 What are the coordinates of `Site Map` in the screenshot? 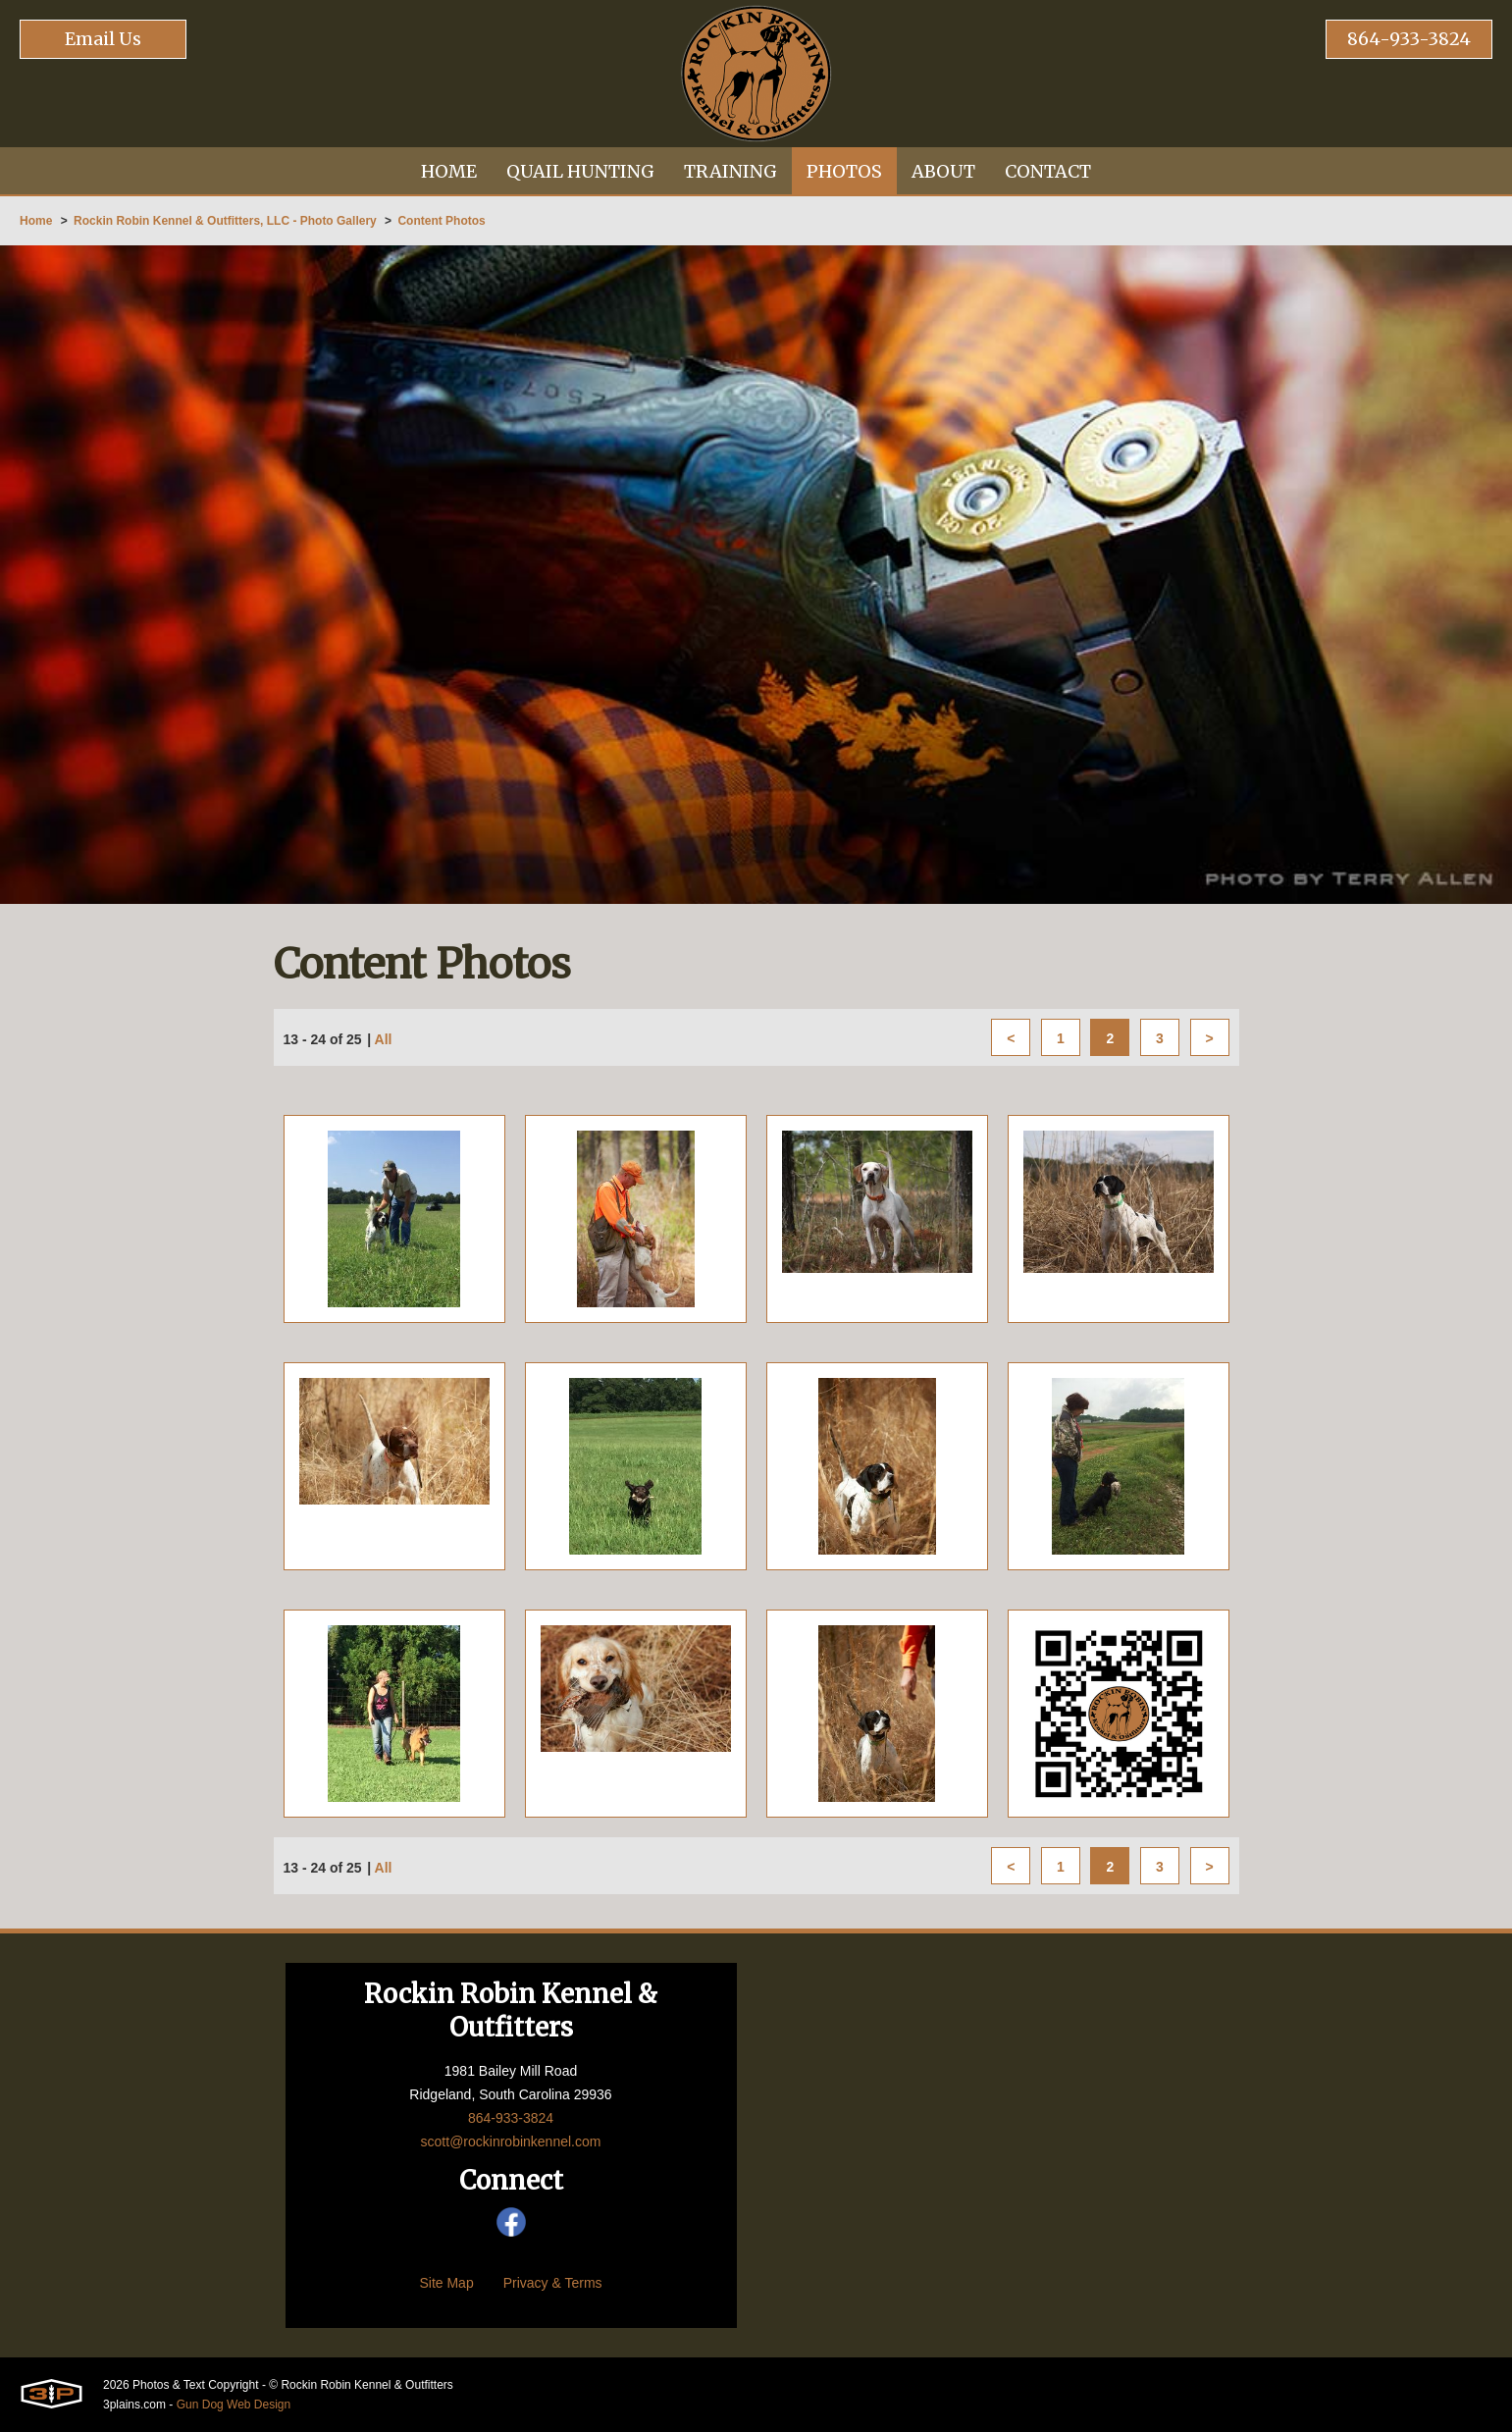 It's located at (446, 2283).